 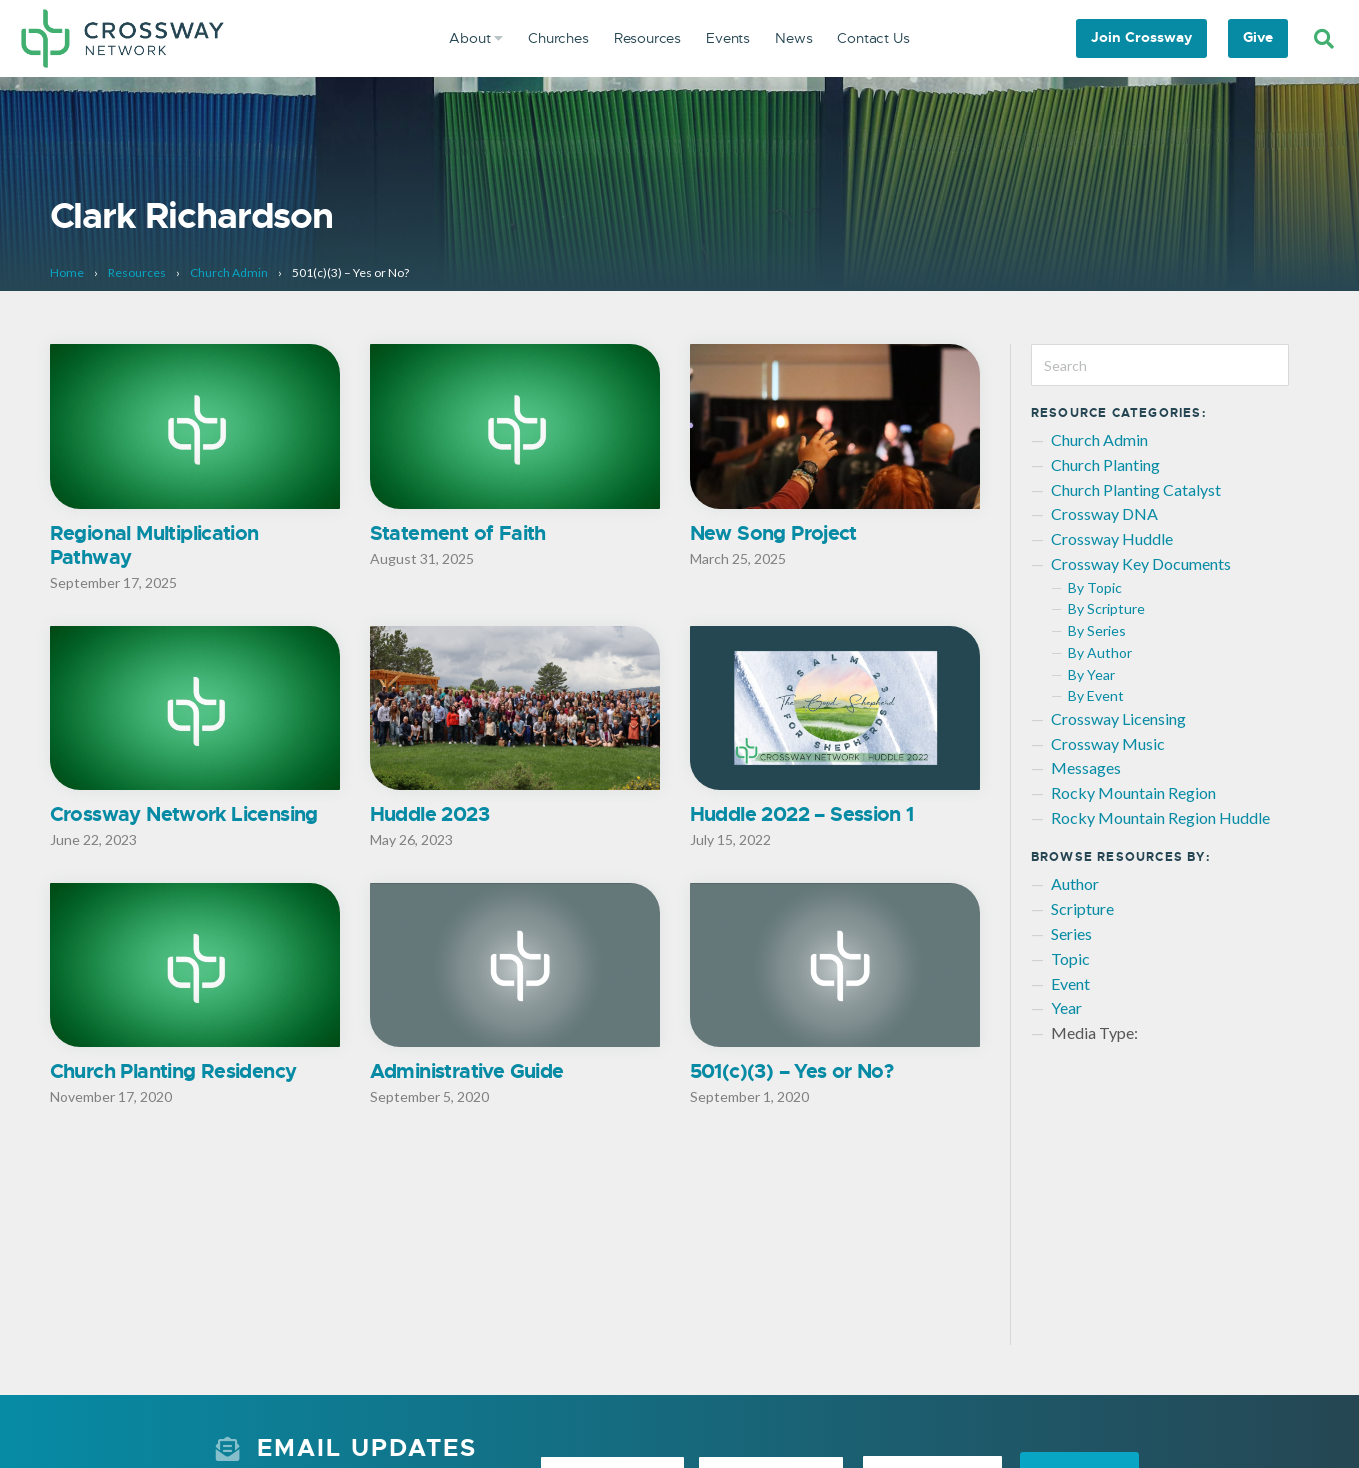 I want to click on Join Crossway [menuitem], so click(x=1141, y=37).